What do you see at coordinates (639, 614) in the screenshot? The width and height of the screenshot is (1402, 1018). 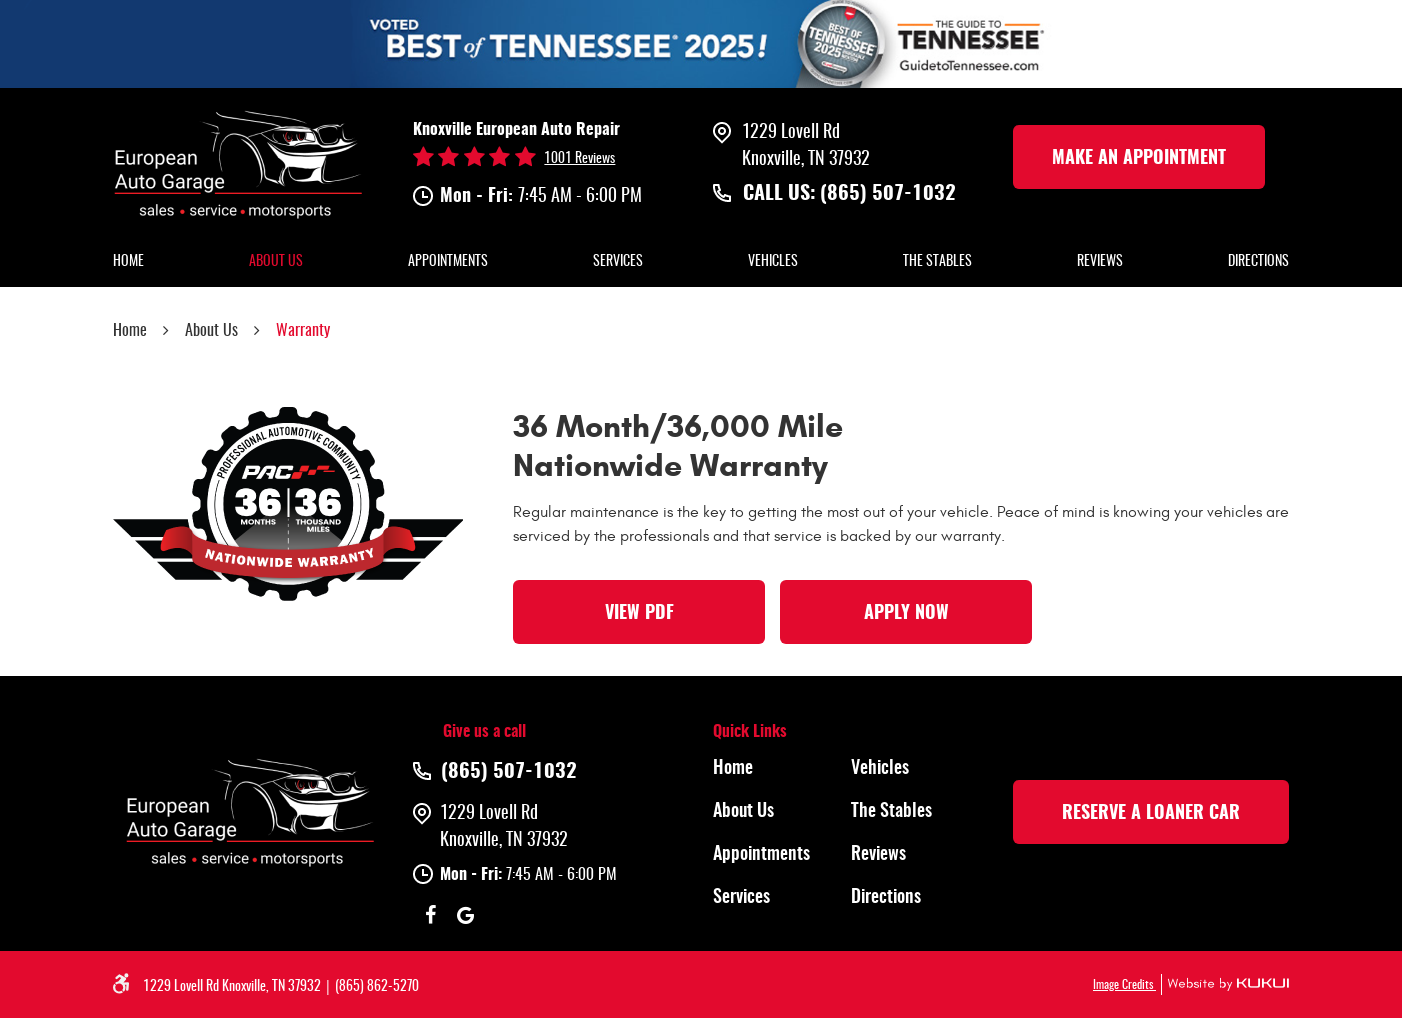 I see `View PDF` at bounding box center [639, 614].